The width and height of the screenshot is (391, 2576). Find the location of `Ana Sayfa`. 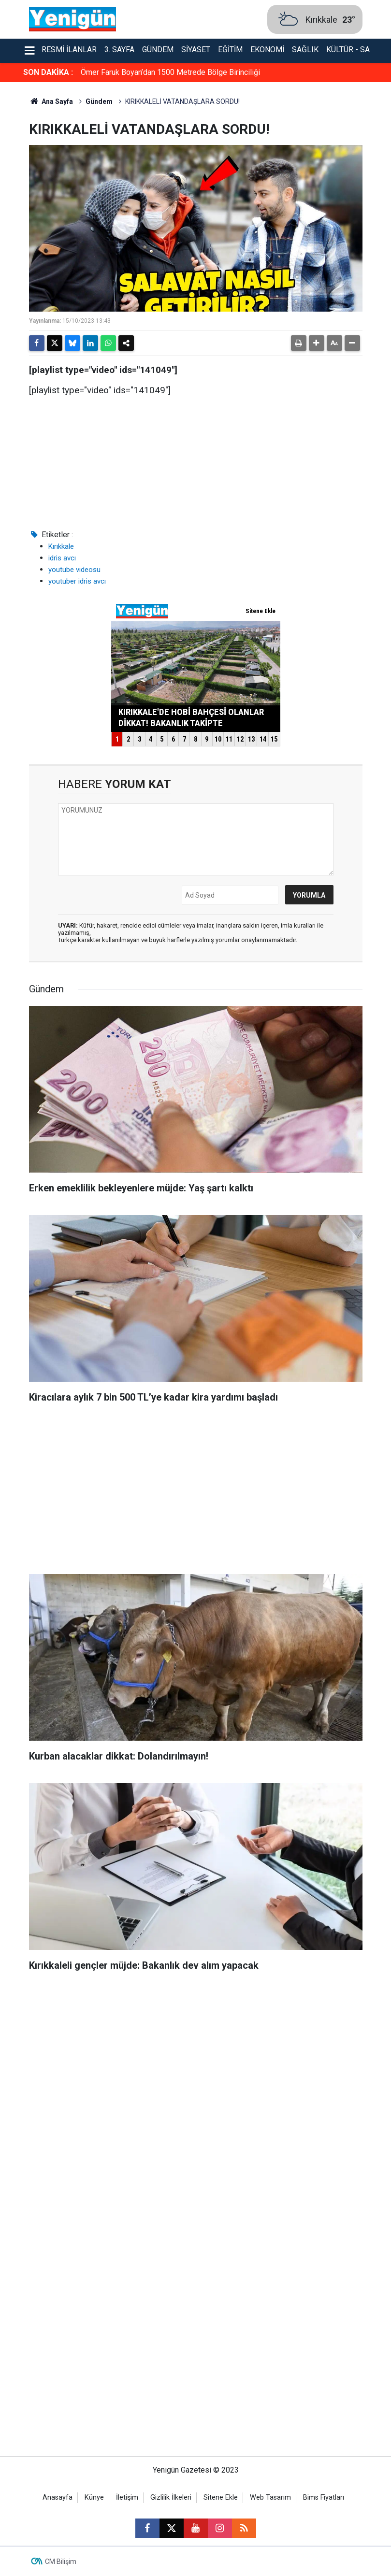

Ana Sayfa is located at coordinates (51, 101).